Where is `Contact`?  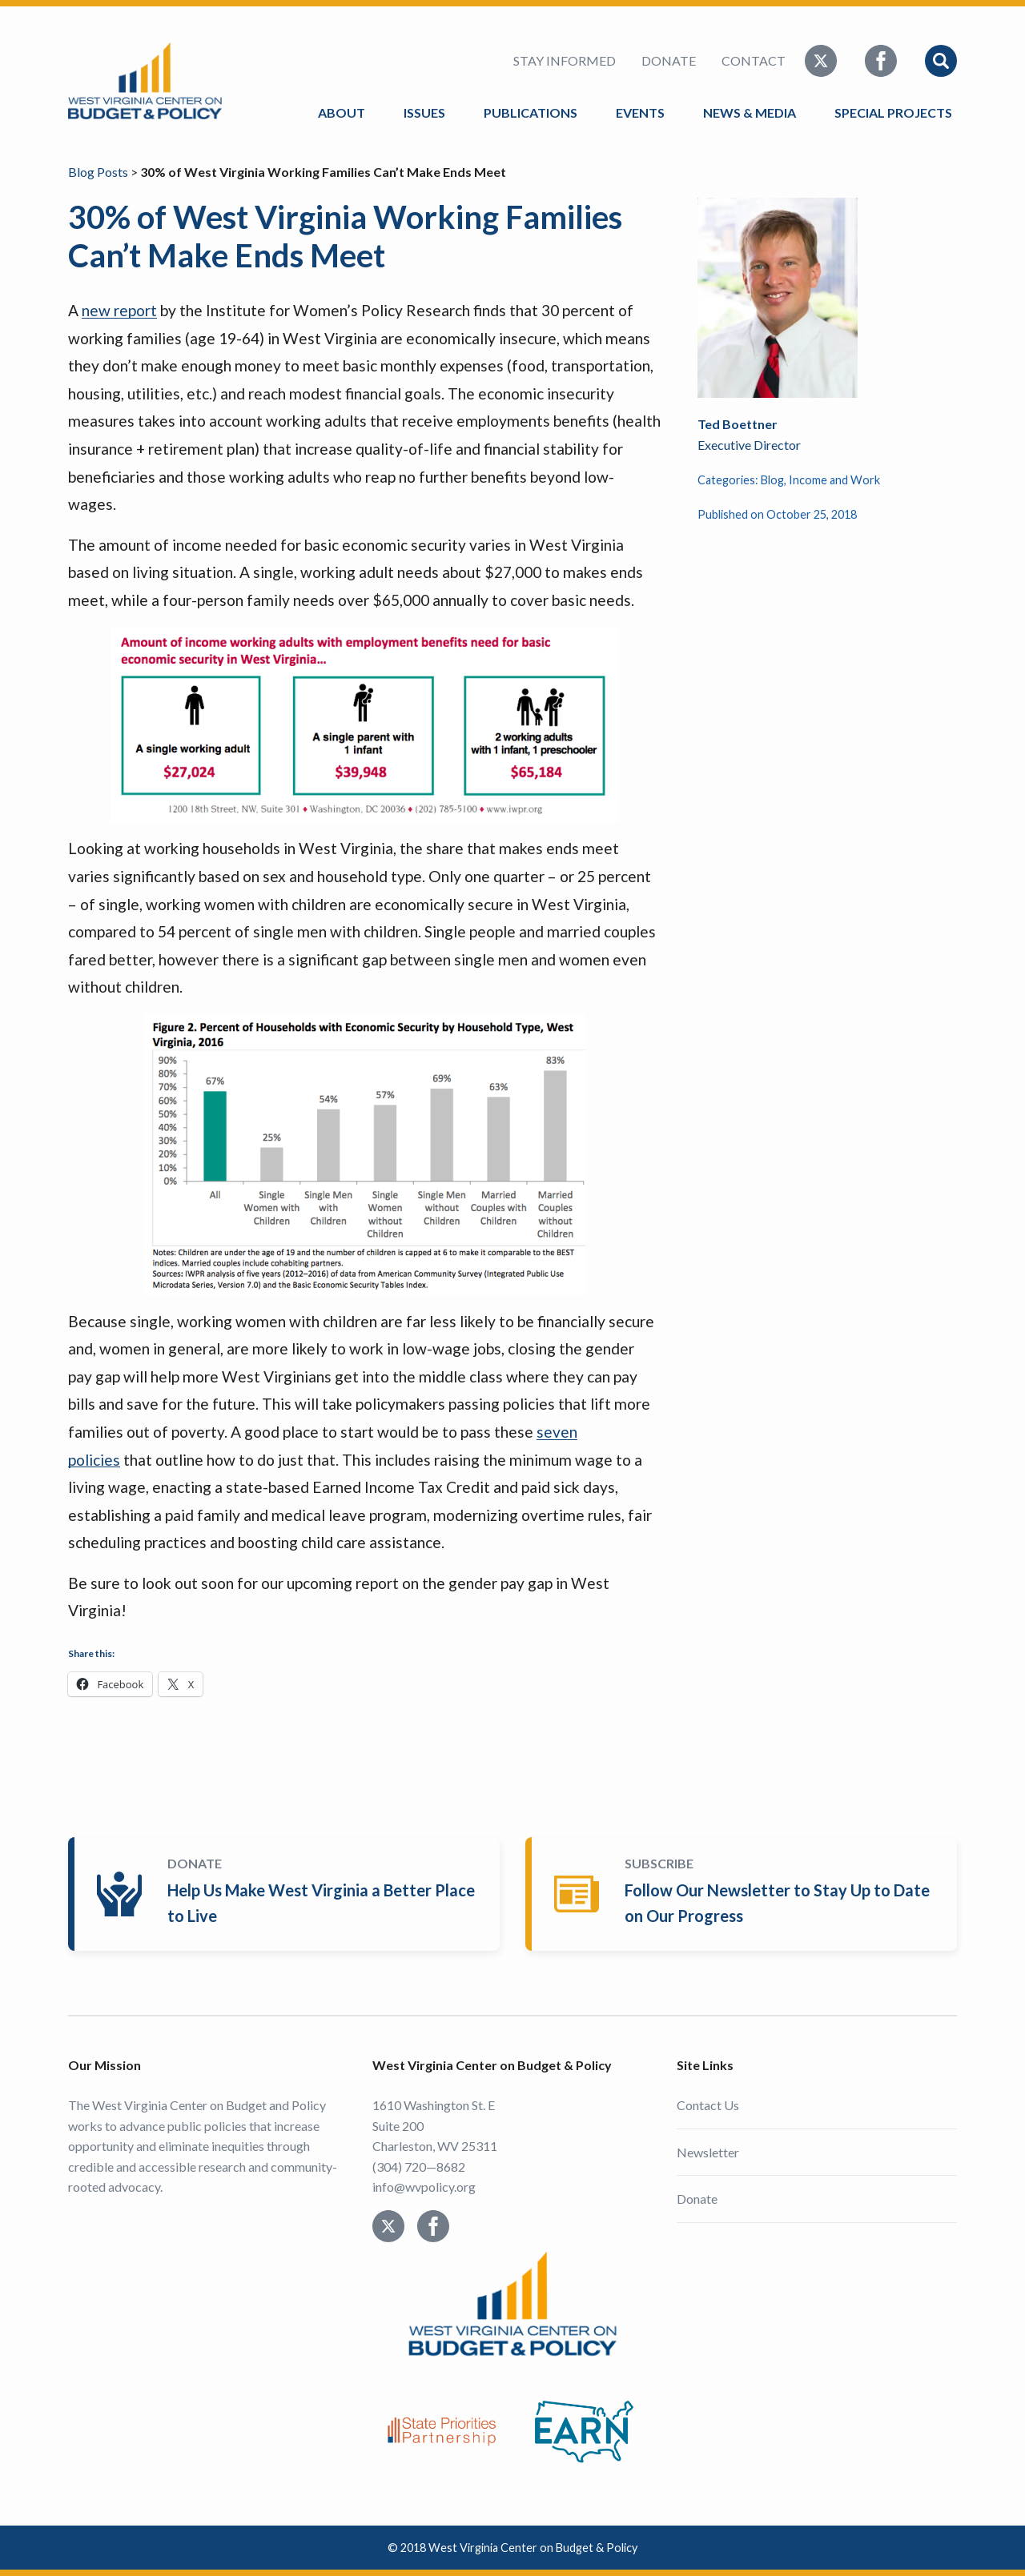 Contact is located at coordinates (754, 60).